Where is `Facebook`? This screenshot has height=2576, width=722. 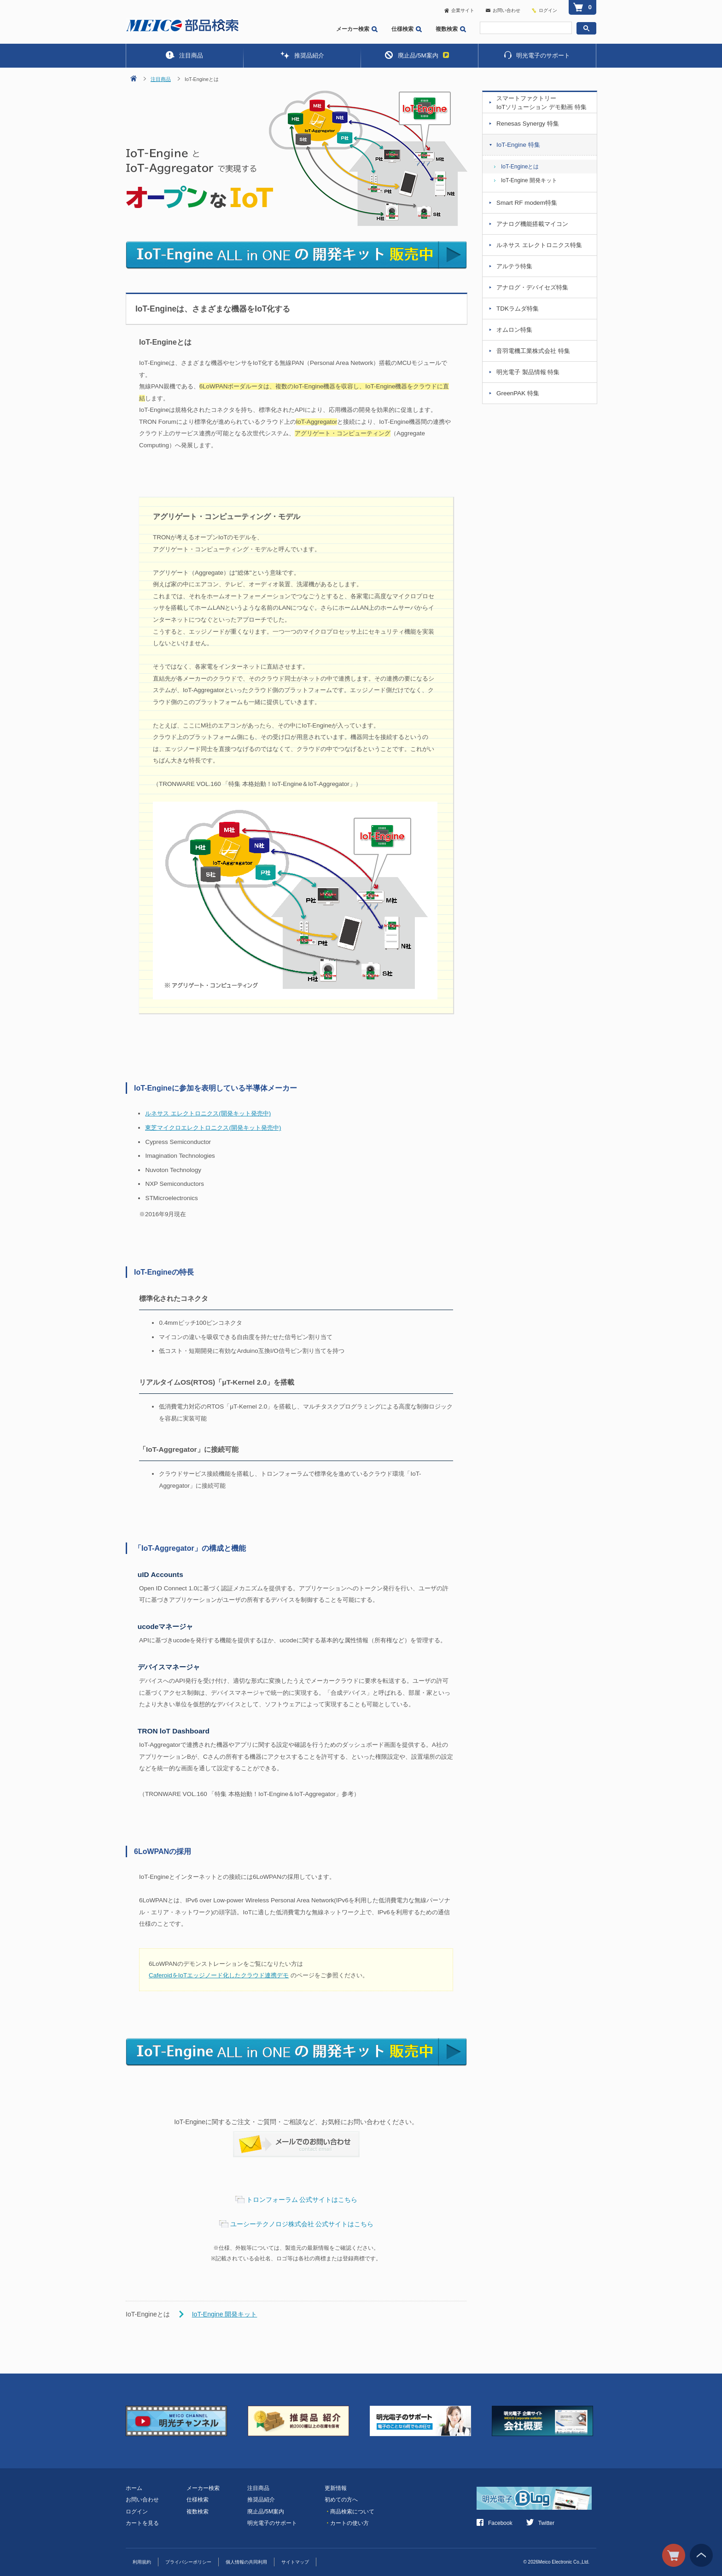 Facebook is located at coordinates (494, 2523).